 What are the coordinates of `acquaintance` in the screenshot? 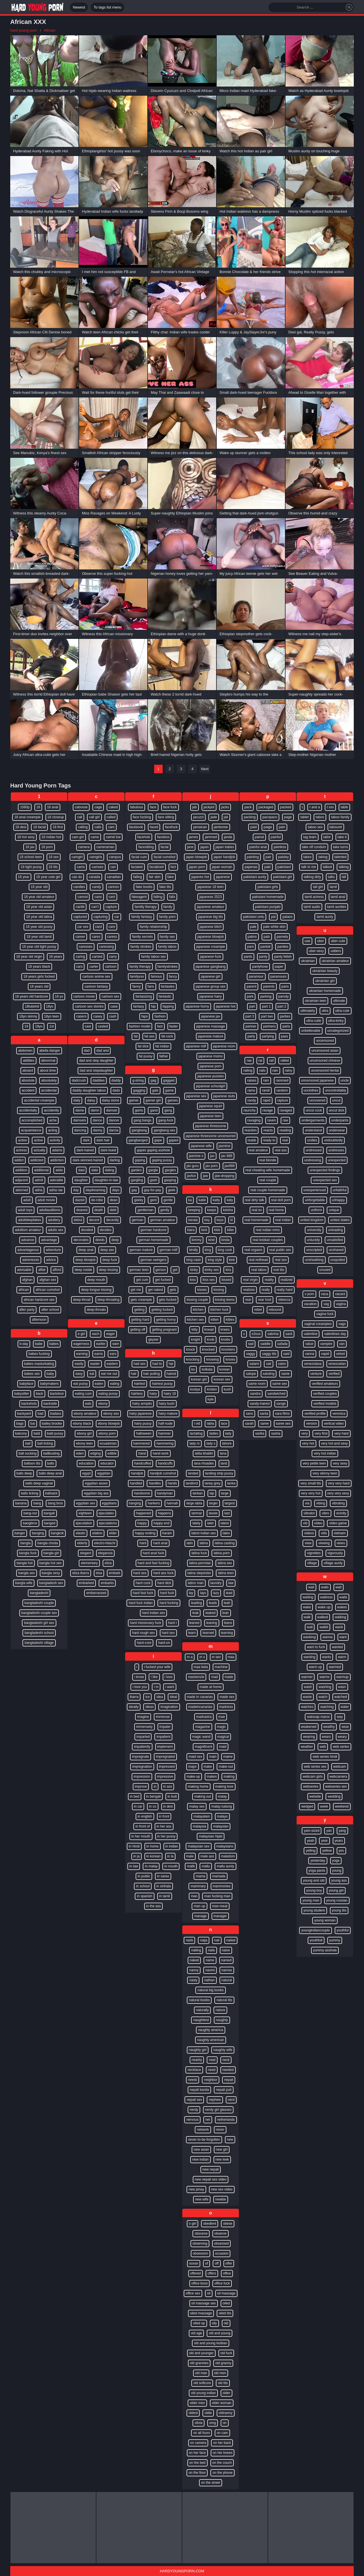 It's located at (31, 1130).